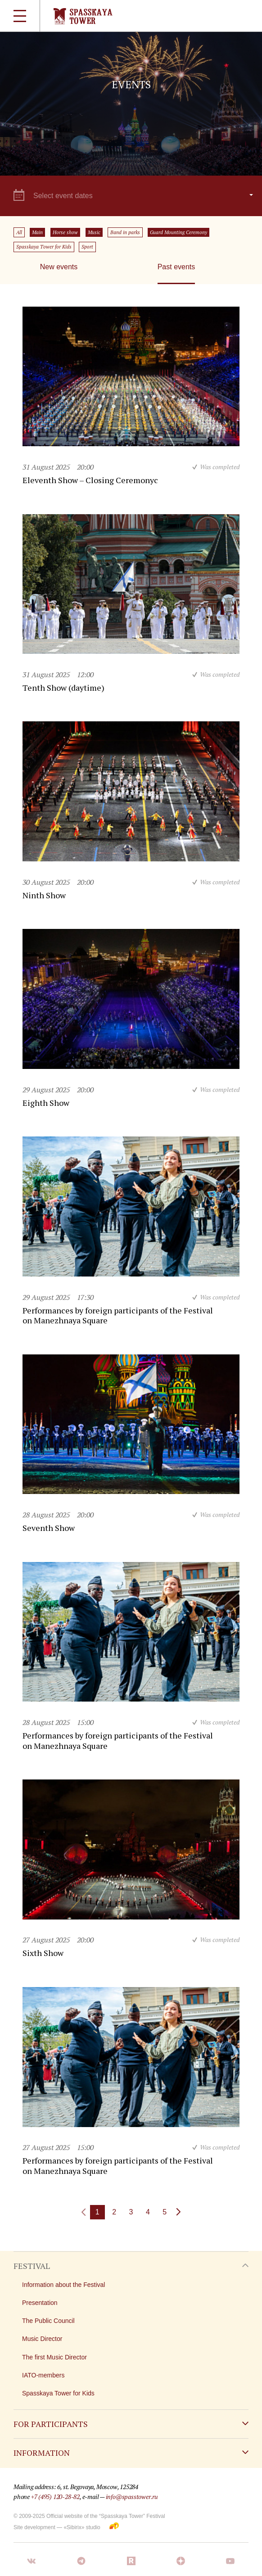 The height and width of the screenshot is (2576, 262). Describe the element at coordinates (19, 232) in the screenshot. I see `All` at that location.